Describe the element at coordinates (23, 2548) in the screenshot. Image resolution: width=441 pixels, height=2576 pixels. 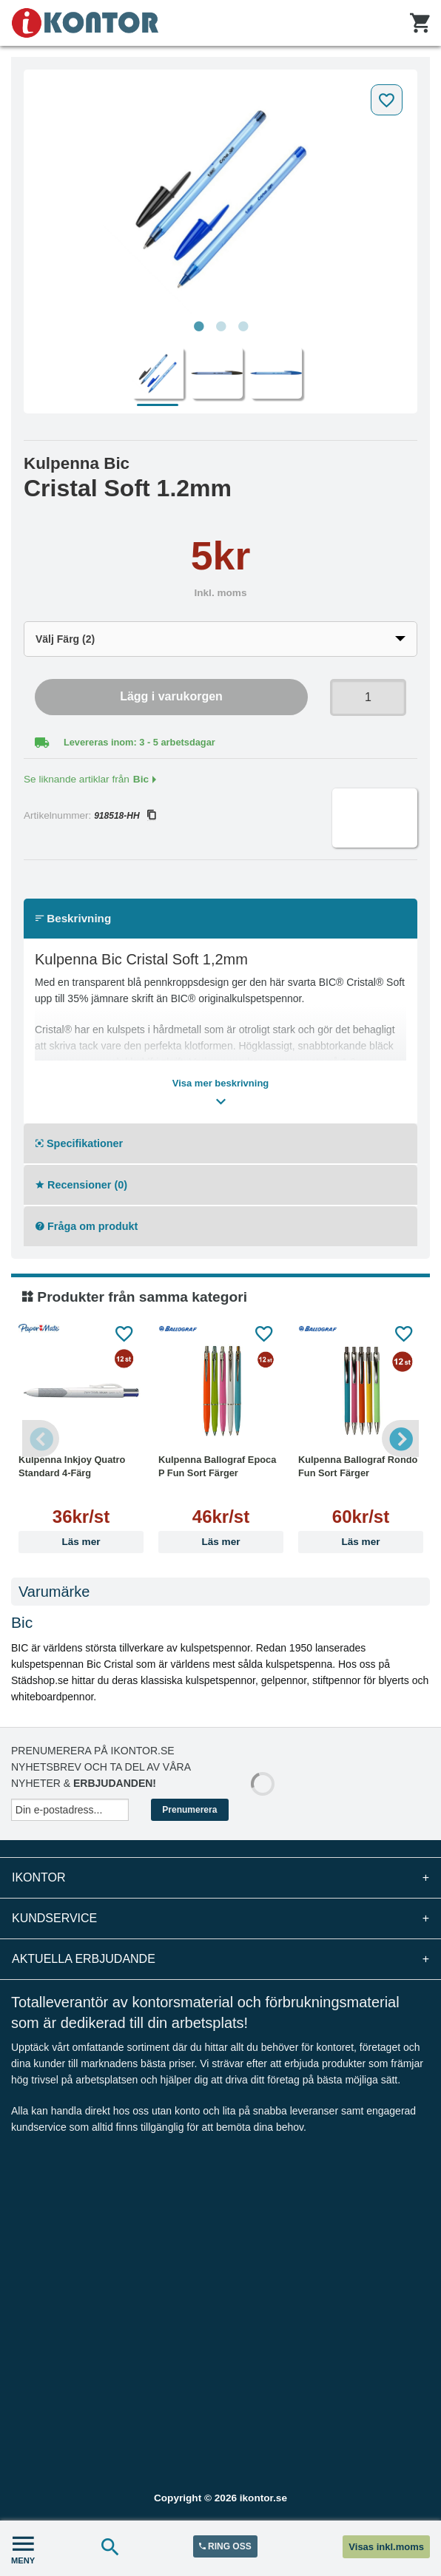
I see `MENY` at that location.